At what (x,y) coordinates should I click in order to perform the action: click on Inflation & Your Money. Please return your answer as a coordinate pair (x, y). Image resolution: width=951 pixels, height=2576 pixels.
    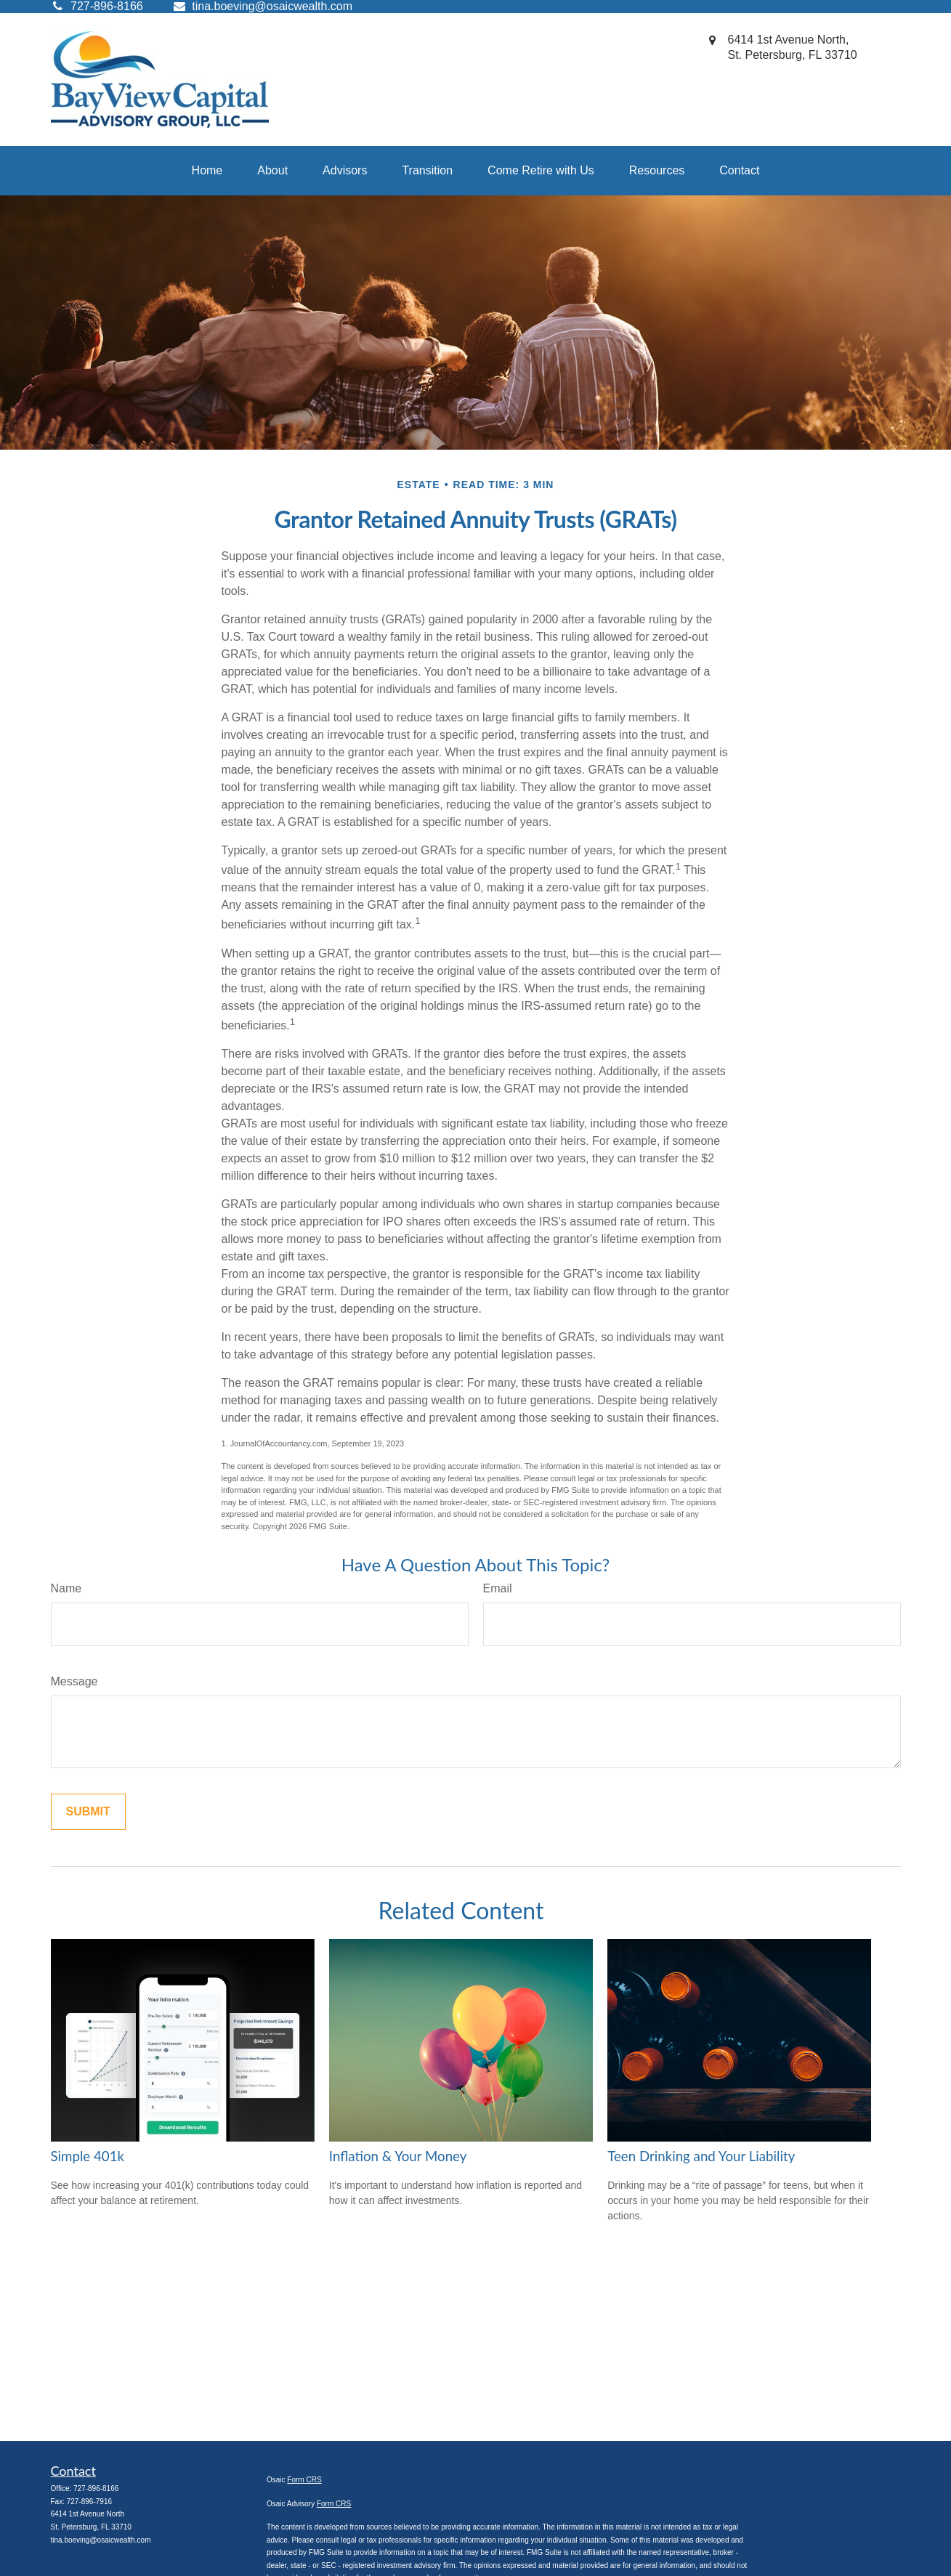
    Looking at the image, I should click on (398, 2156).